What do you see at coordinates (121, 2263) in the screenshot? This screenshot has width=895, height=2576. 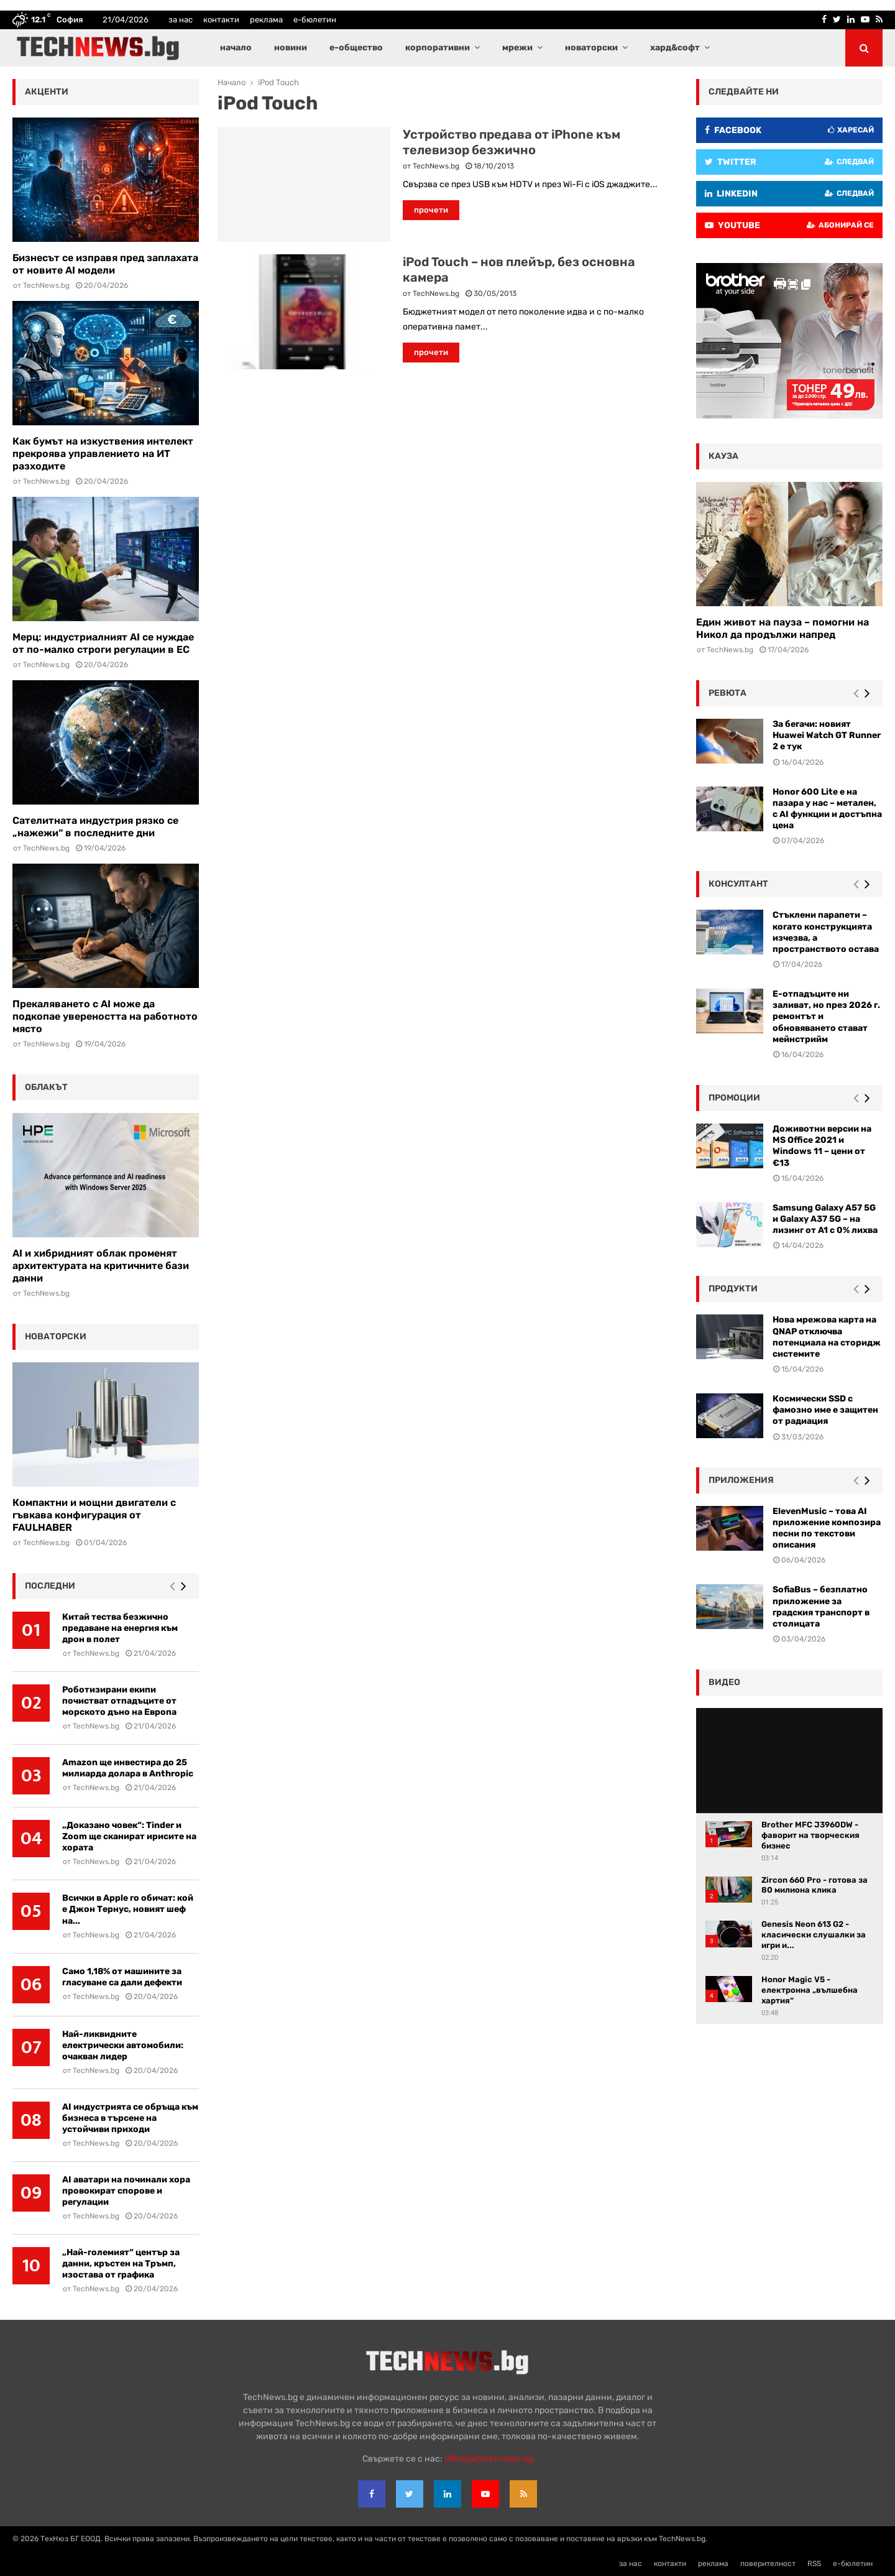 I see `„Най-големият“ център за данни, кръстен на Тръмп, изостава от графика` at bounding box center [121, 2263].